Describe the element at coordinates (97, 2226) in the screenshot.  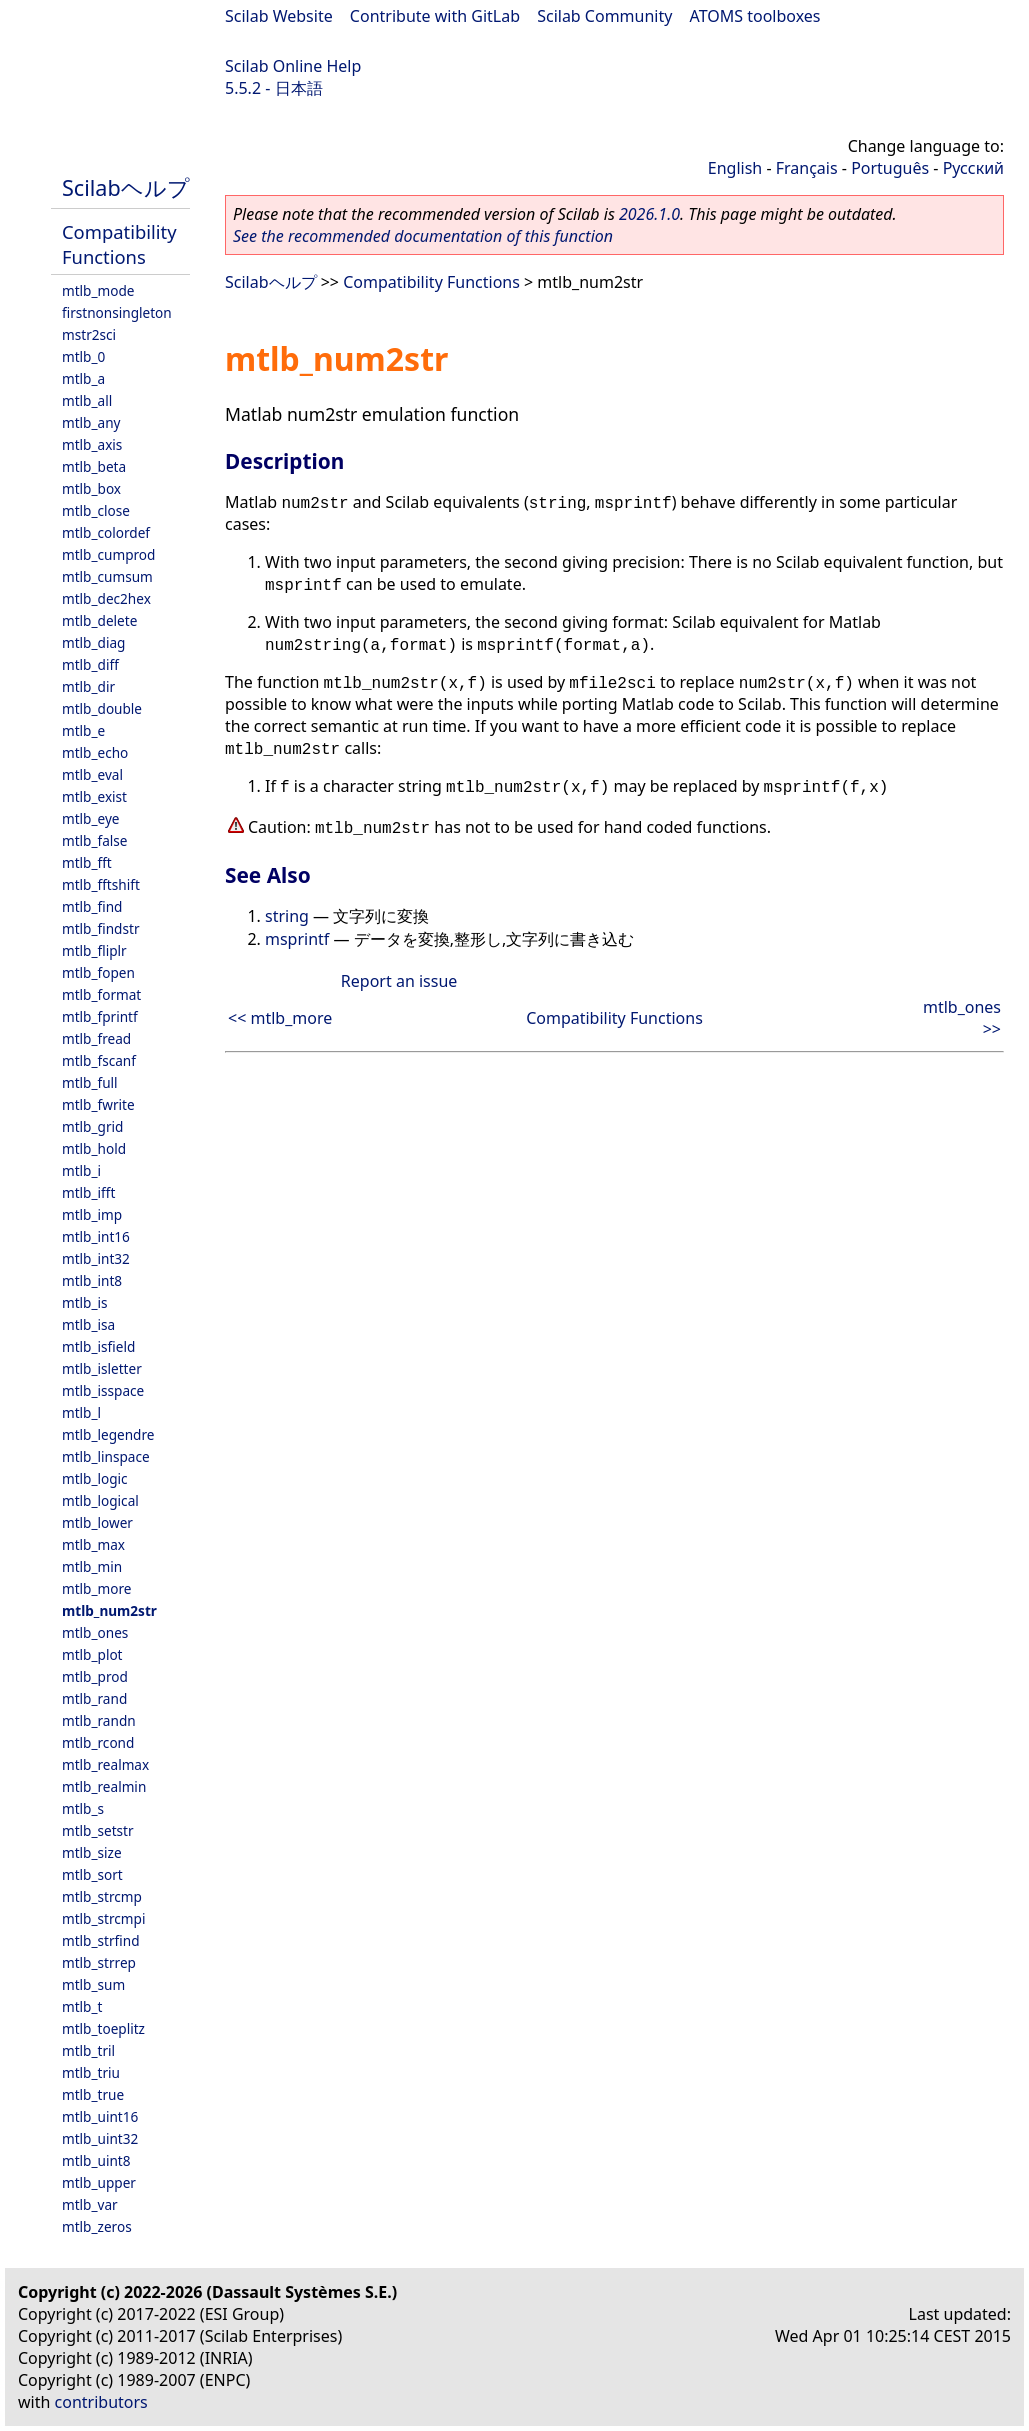
I see `mtlb_zeros` at that location.